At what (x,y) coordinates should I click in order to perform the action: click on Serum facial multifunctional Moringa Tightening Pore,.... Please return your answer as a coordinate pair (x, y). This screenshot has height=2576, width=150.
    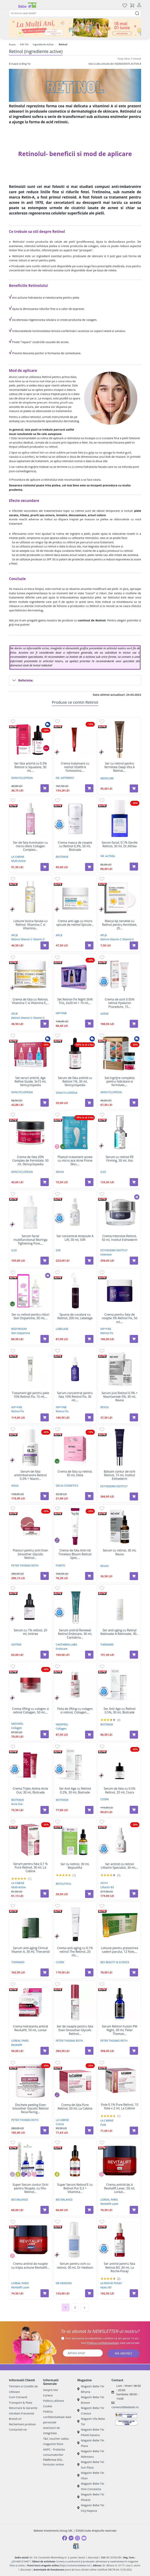
    Looking at the image, I should click on (30, 1239).